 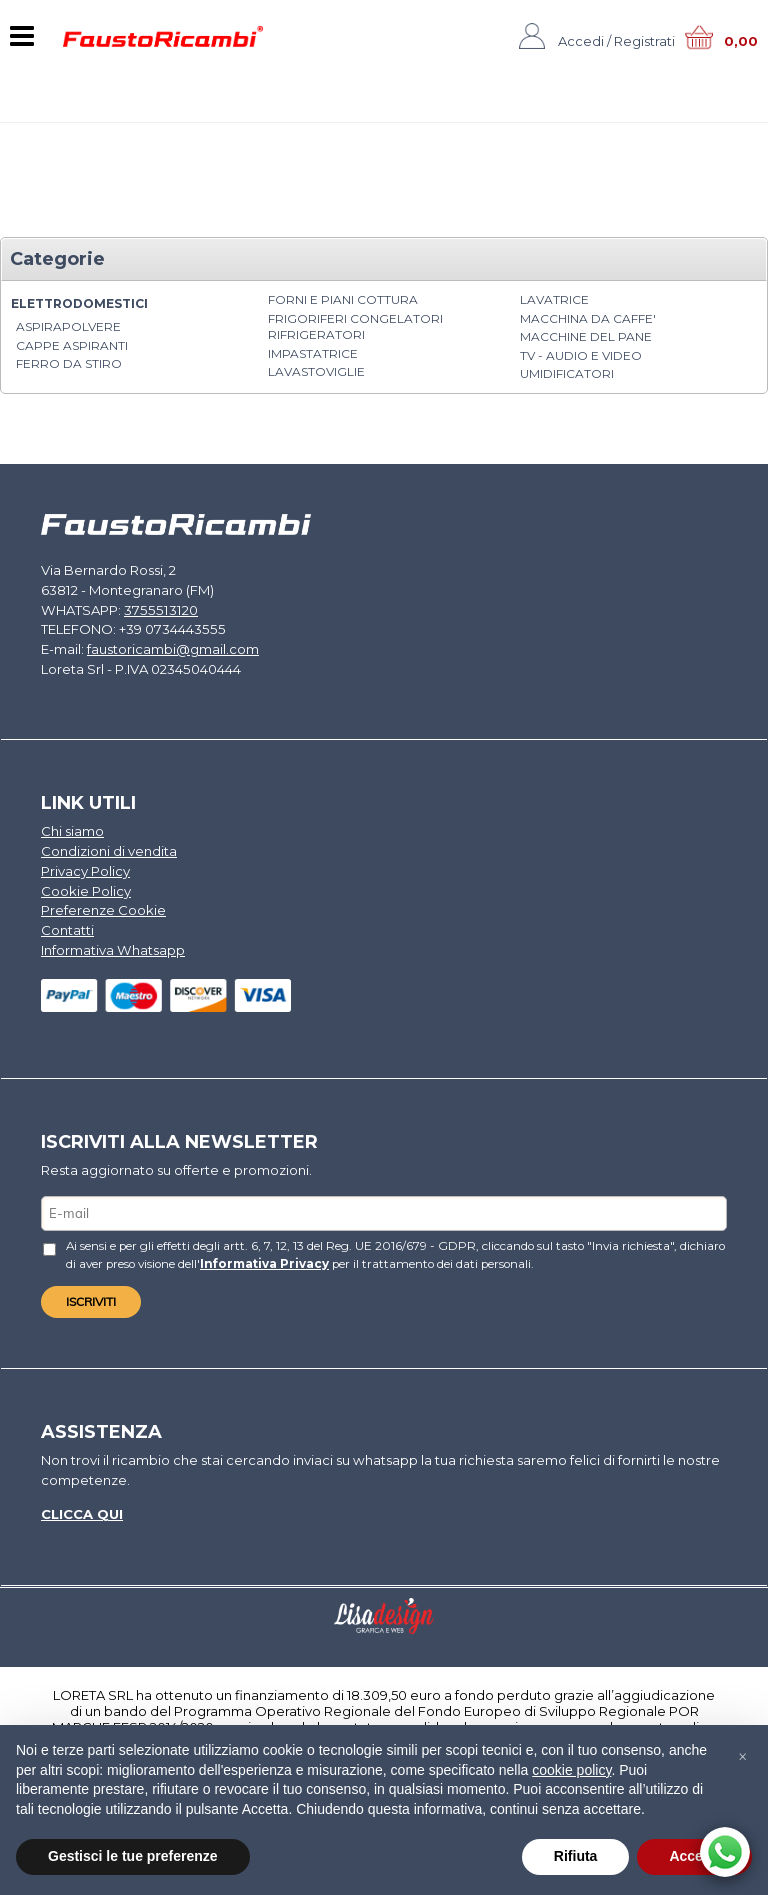 I want to click on UMIDIFICATORI, so click(x=567, y=373).